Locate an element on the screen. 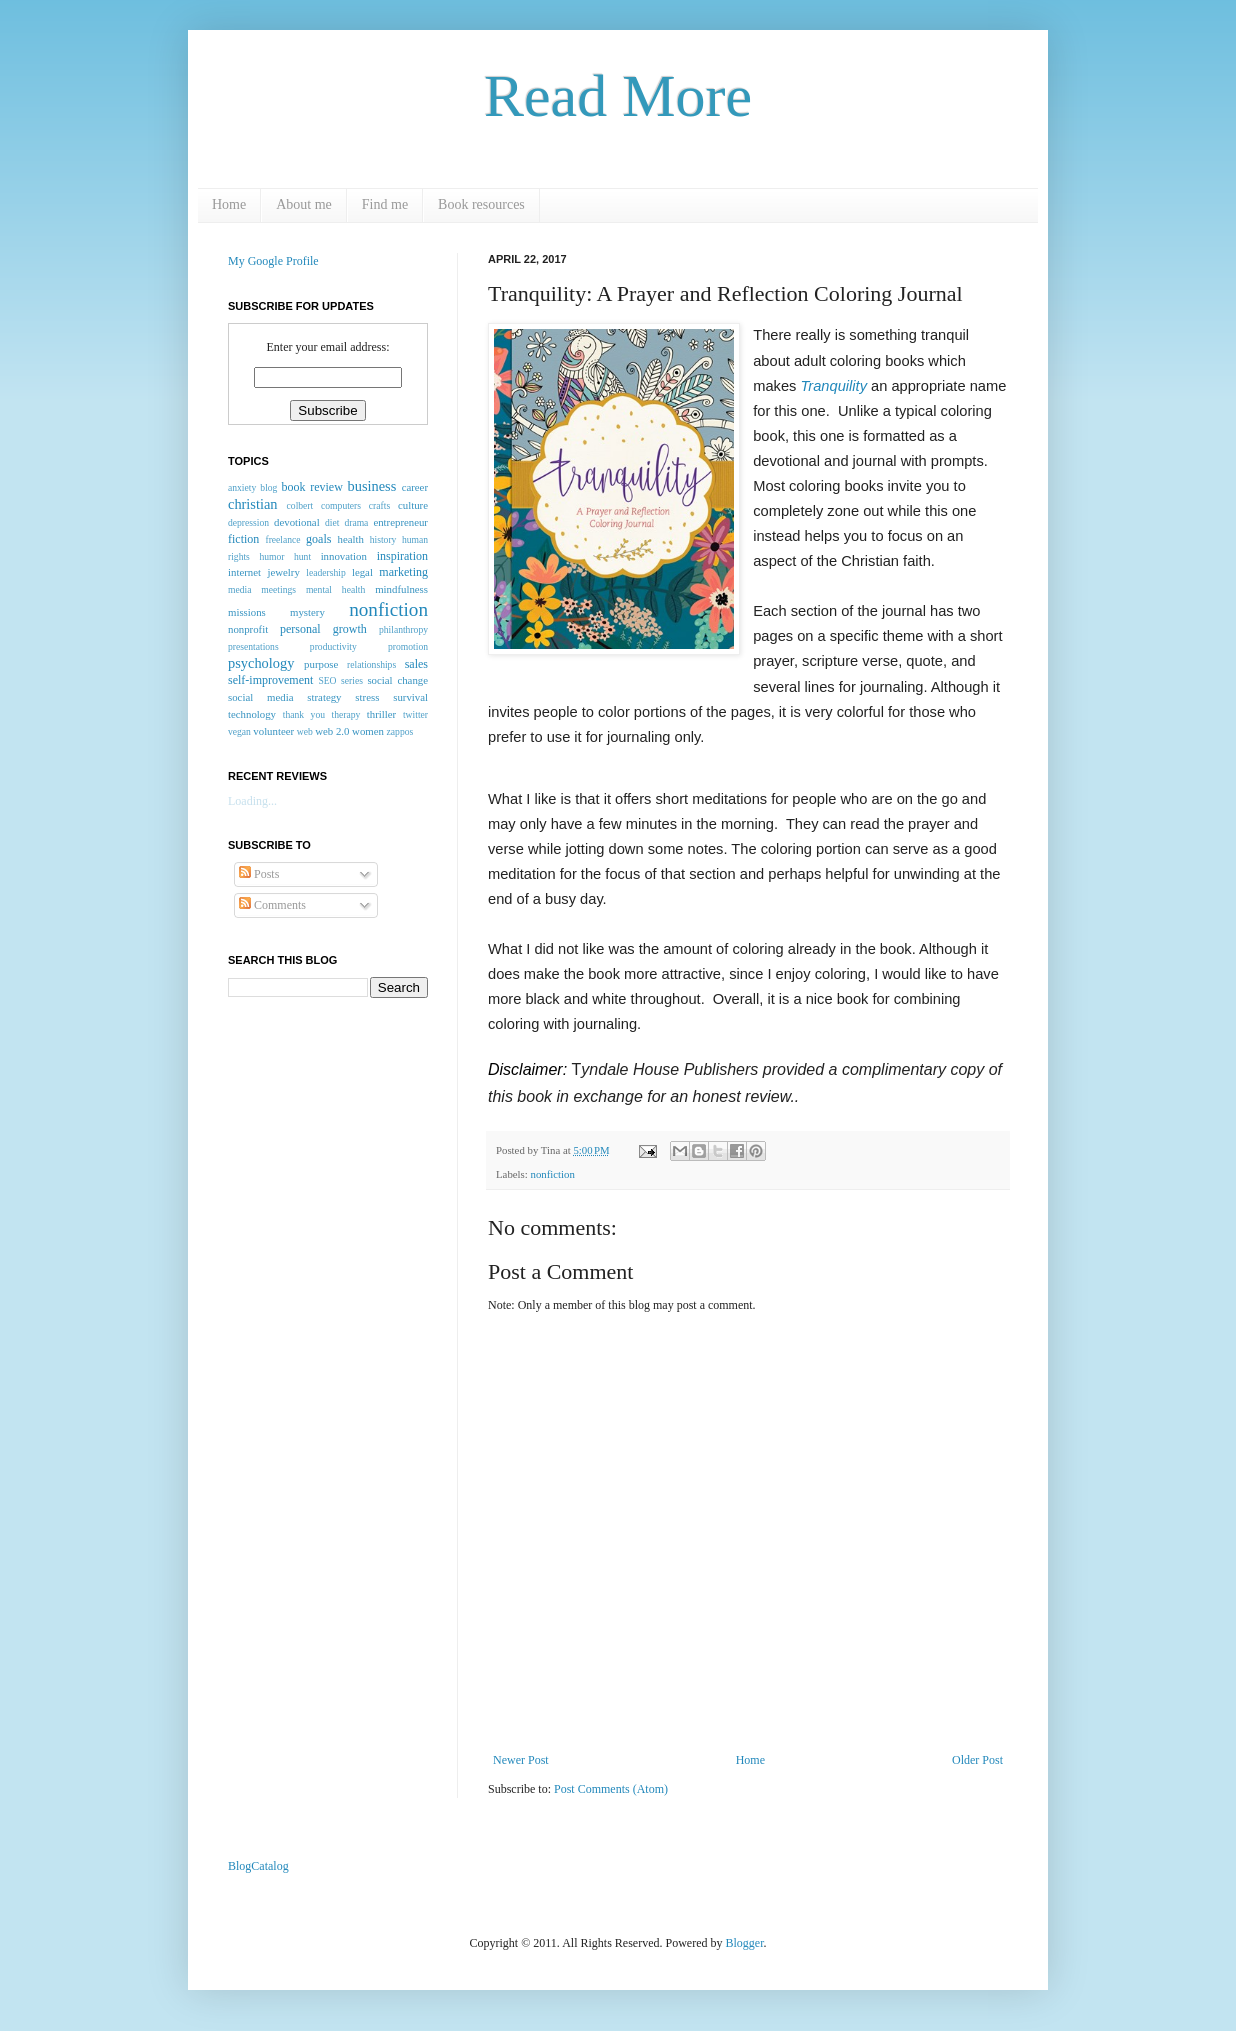 The width and height of the screenshot is (1236, 2031). thank you is located at coordinates (304, 714).